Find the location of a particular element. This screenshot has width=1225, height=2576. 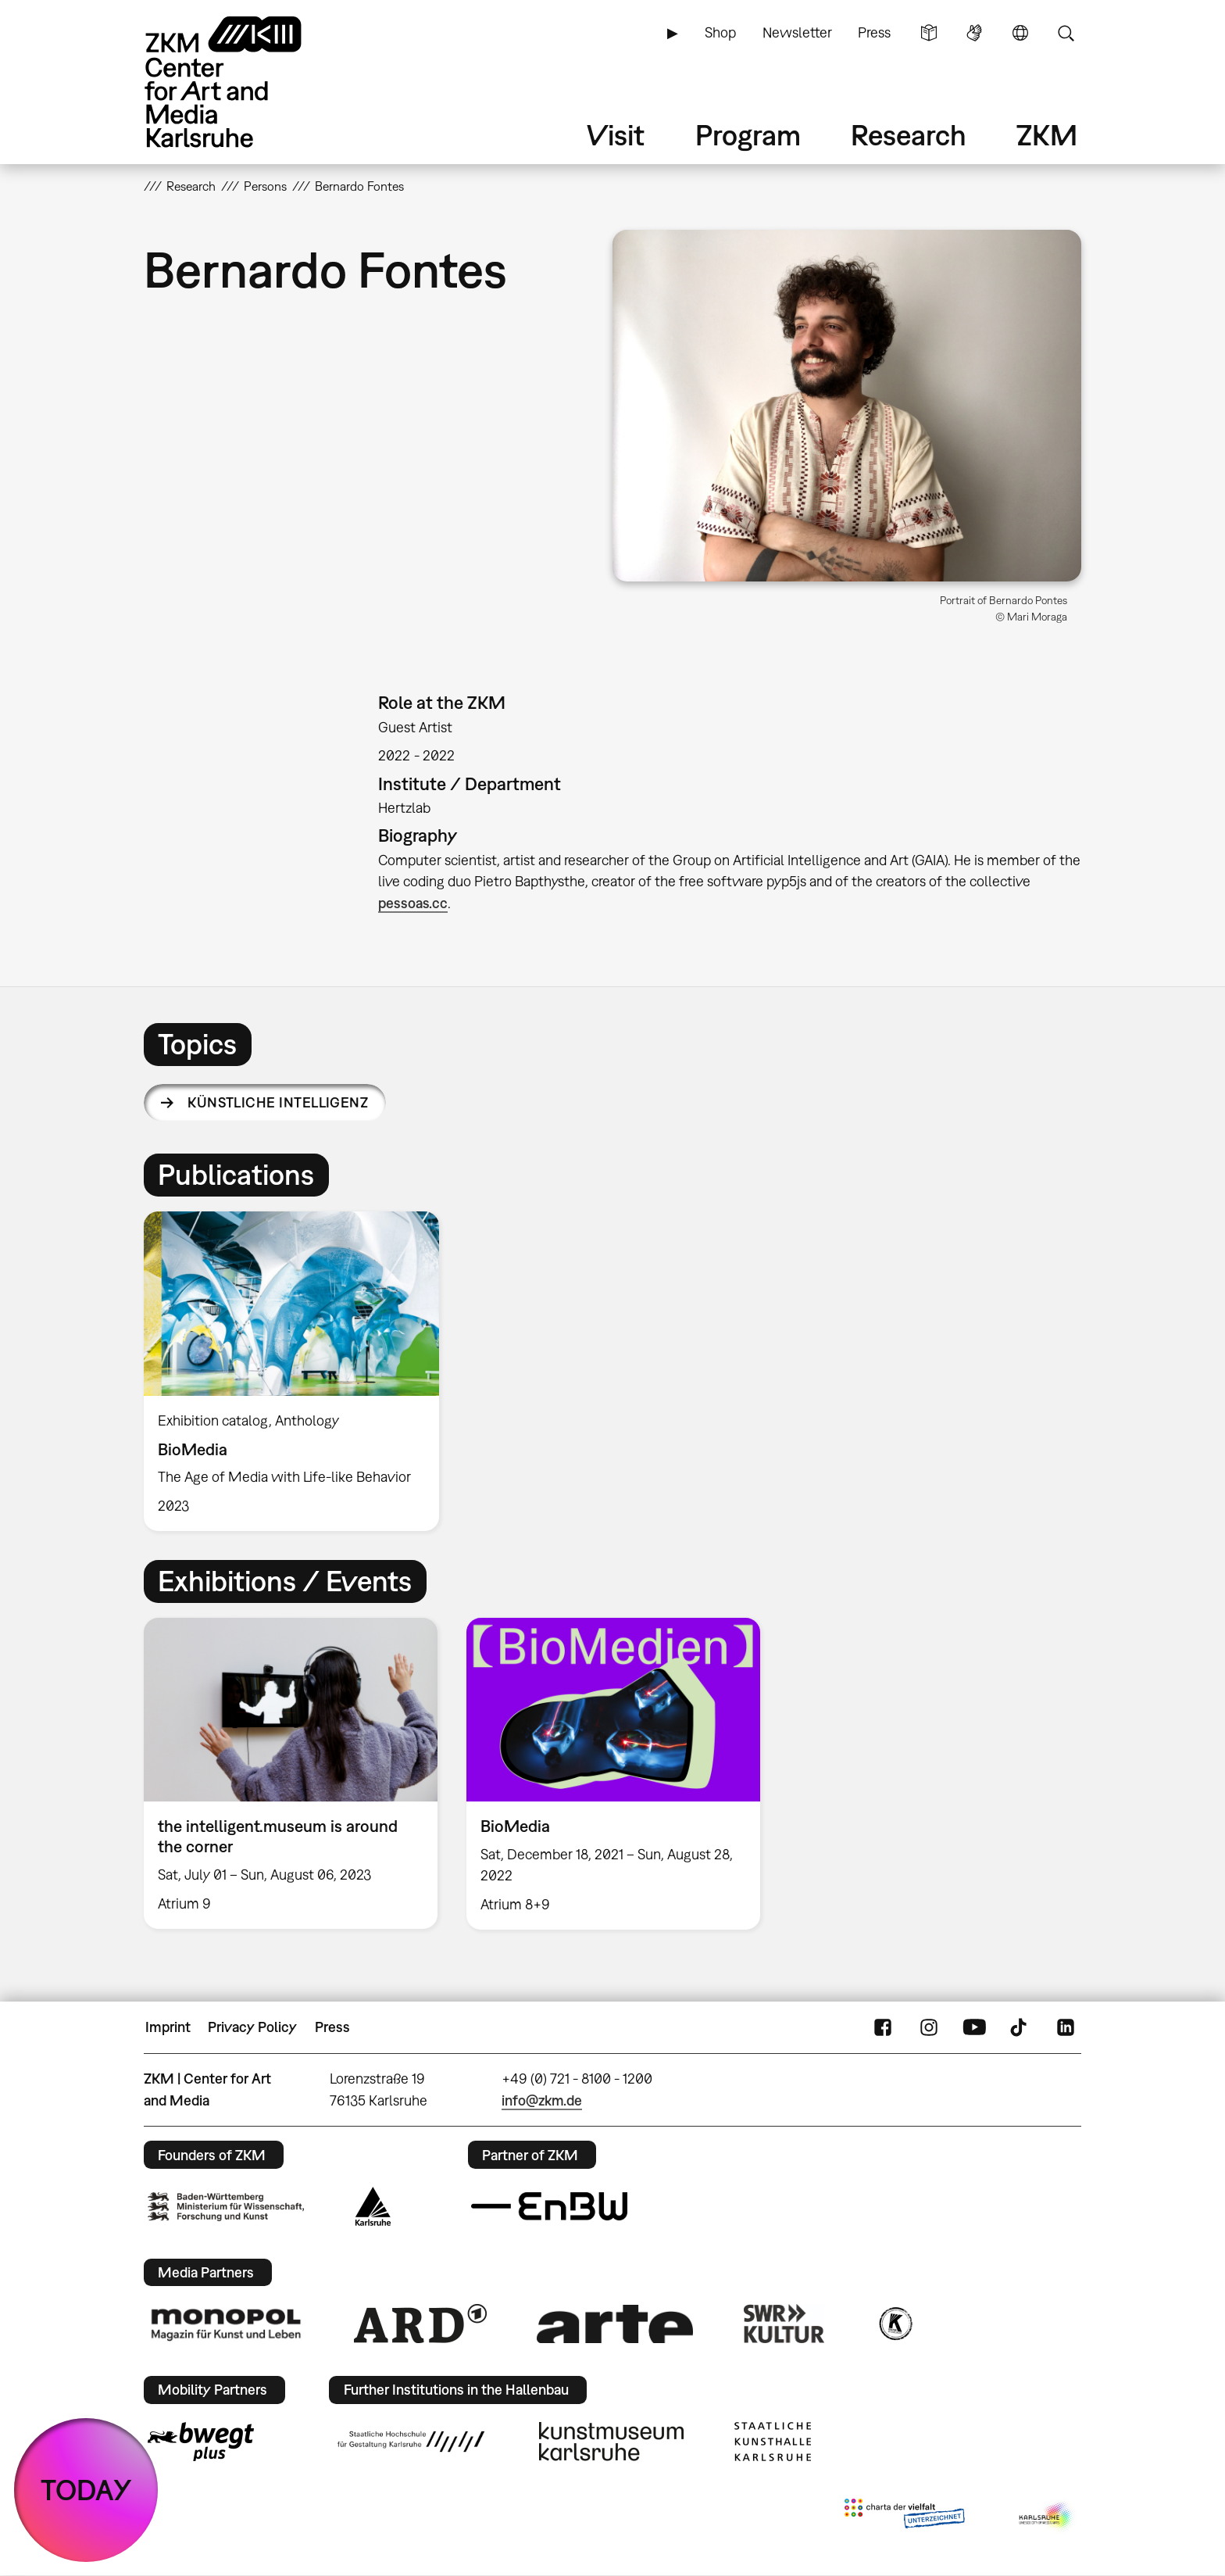

Program is located at coordinates (748, 135).